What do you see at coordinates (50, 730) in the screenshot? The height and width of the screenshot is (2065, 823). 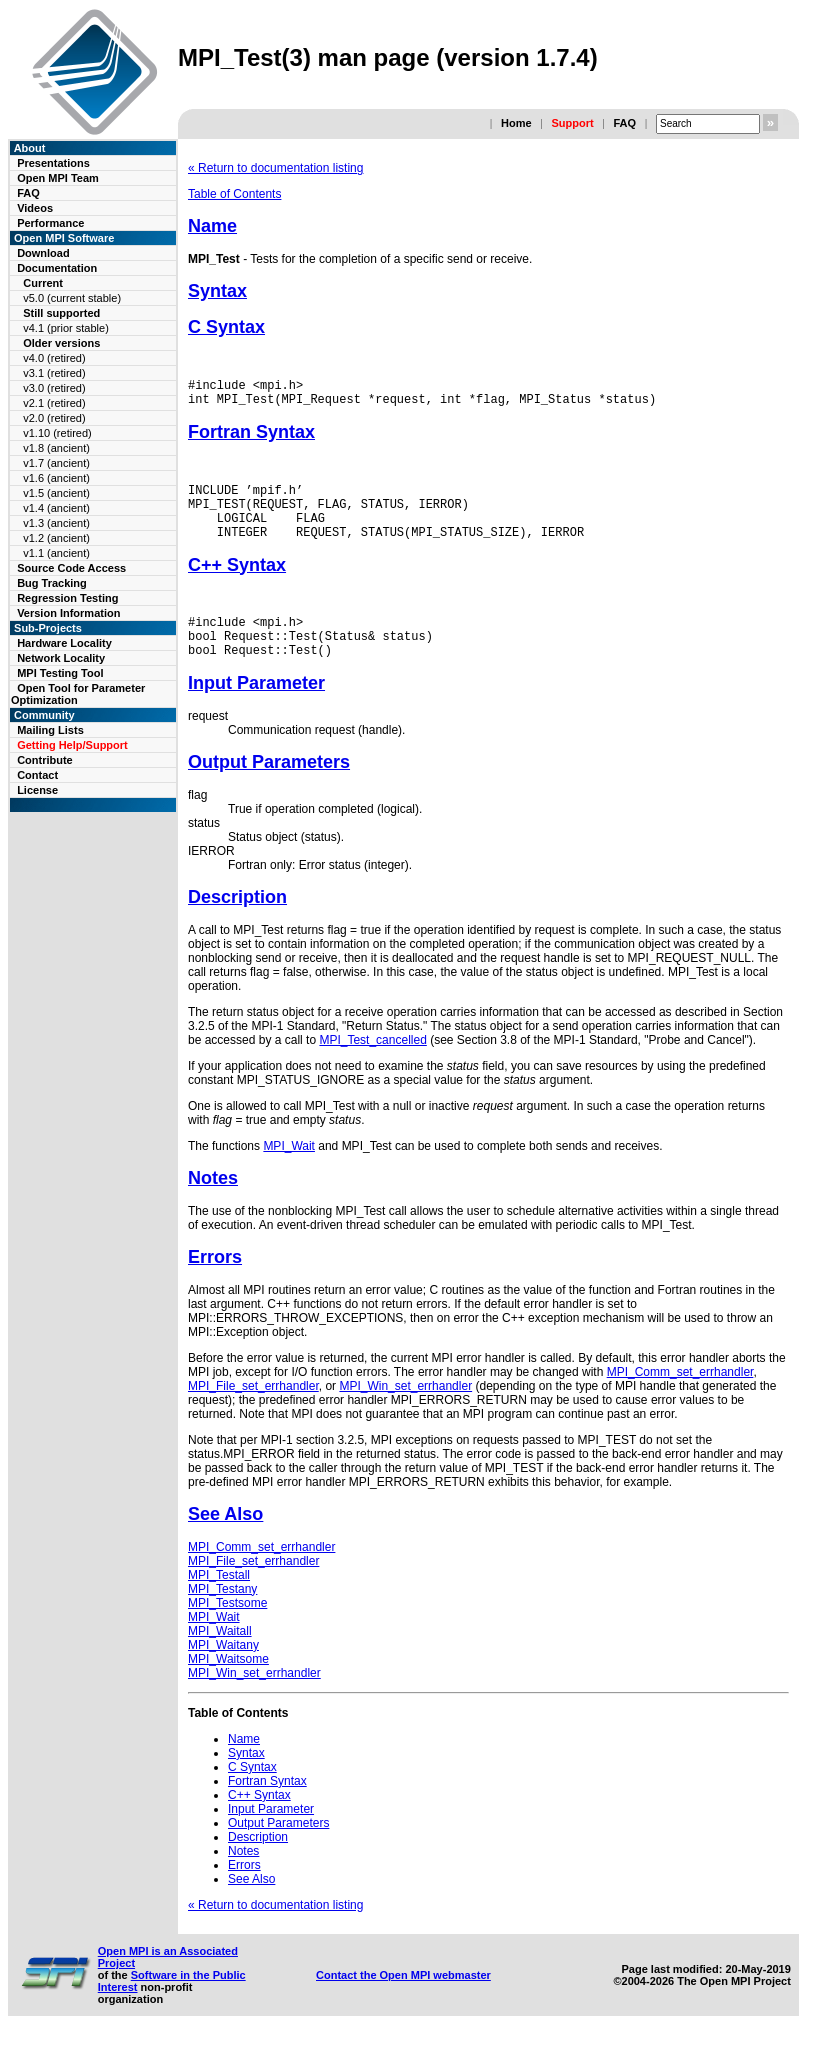 I see `Mailing Lists` at bounding box center [50, 730].